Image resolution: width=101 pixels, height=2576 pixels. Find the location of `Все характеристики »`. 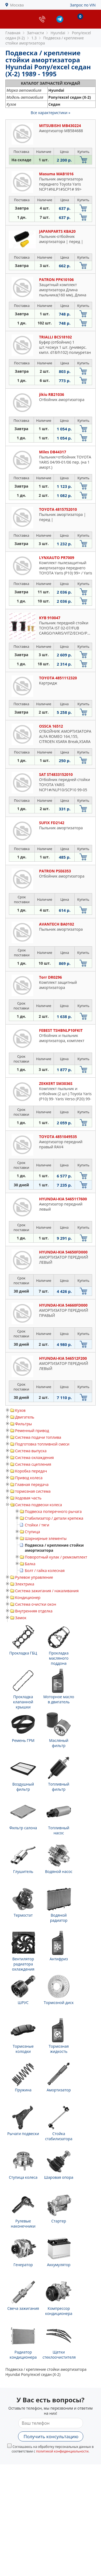

Все характеристики » is located at coordinates (50, 112).